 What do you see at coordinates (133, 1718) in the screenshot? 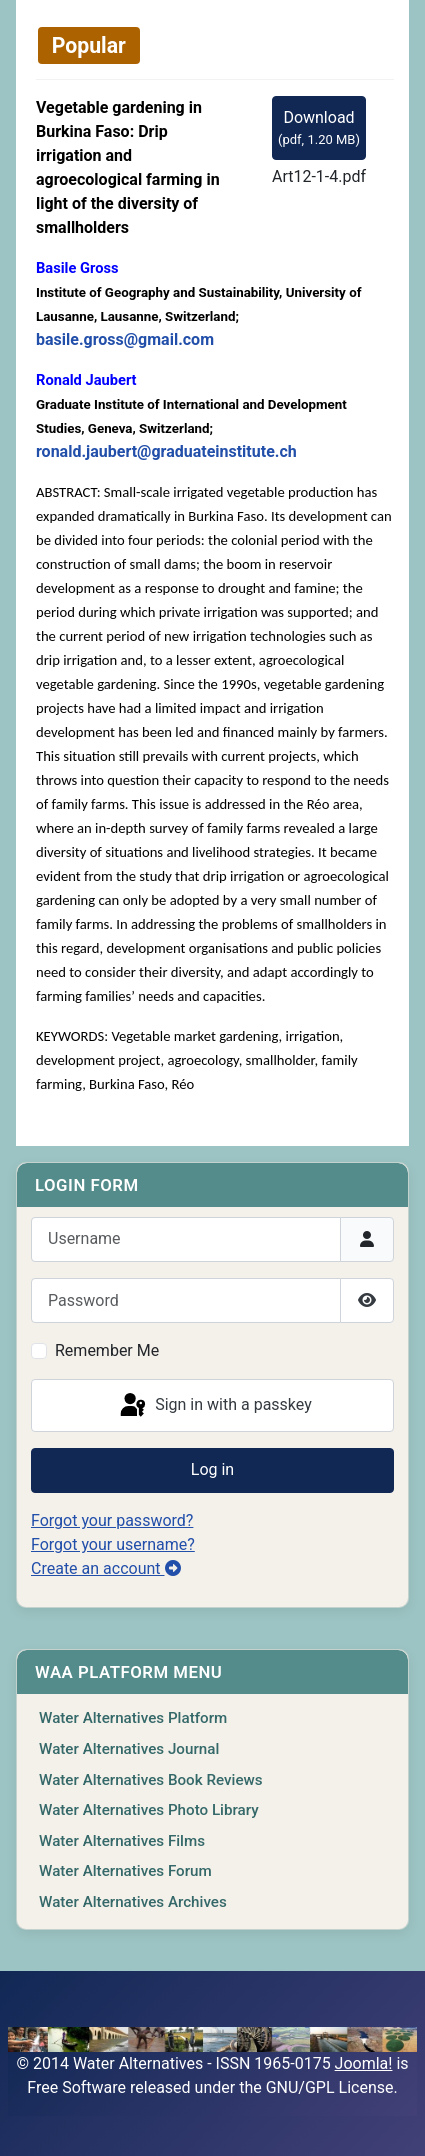
I see `Water Alternatives Platform` at bounding box center [133, 1718].